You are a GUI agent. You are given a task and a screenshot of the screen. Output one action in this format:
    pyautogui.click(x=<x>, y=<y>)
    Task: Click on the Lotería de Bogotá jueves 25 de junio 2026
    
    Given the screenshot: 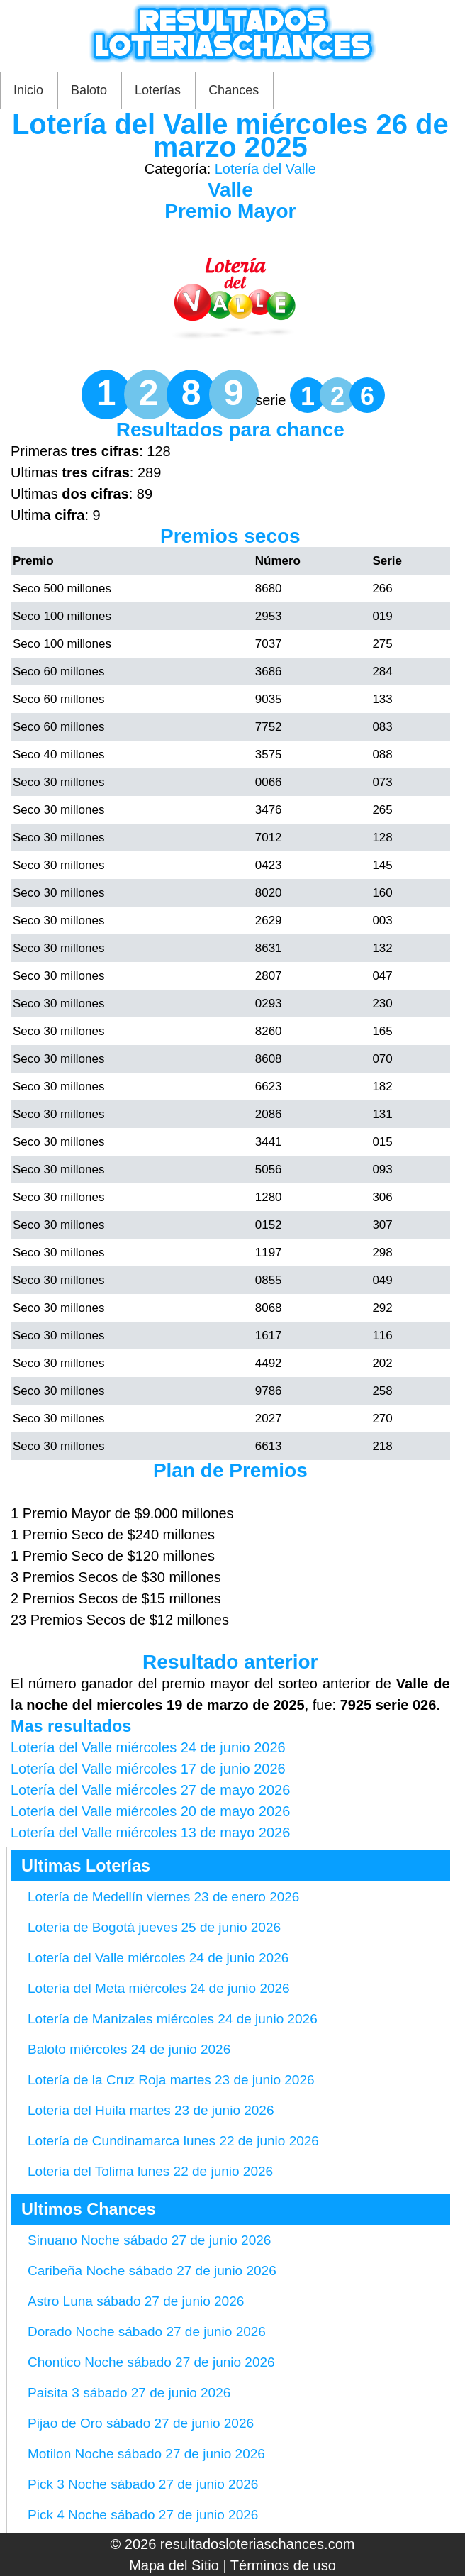 What is the action you would take?
    pyautogui.click(x=154, y=1927)
    